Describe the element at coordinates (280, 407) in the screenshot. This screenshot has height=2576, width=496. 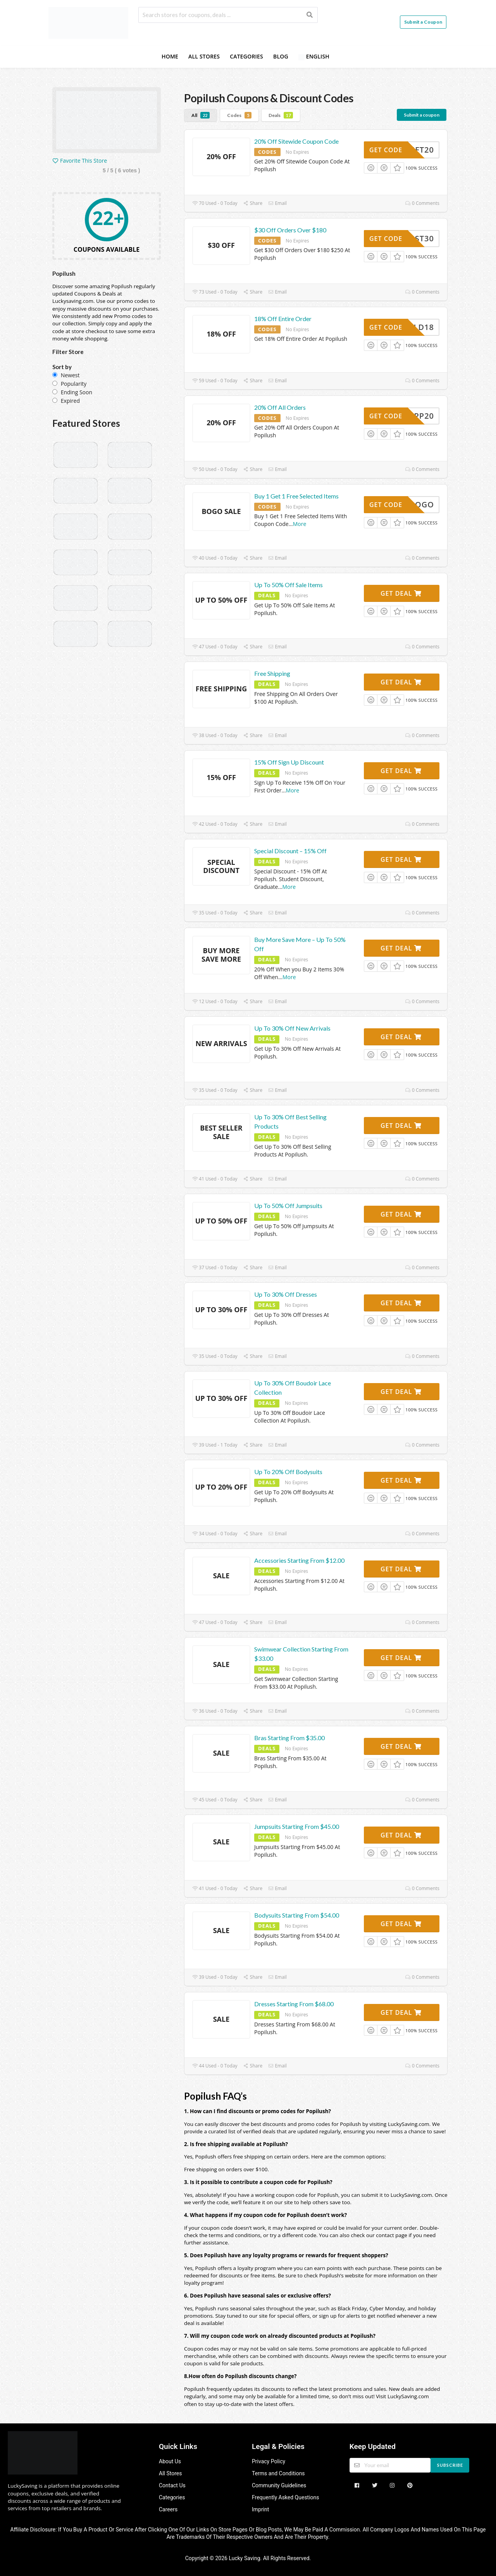
I see `20% Off All Orders` at that location.